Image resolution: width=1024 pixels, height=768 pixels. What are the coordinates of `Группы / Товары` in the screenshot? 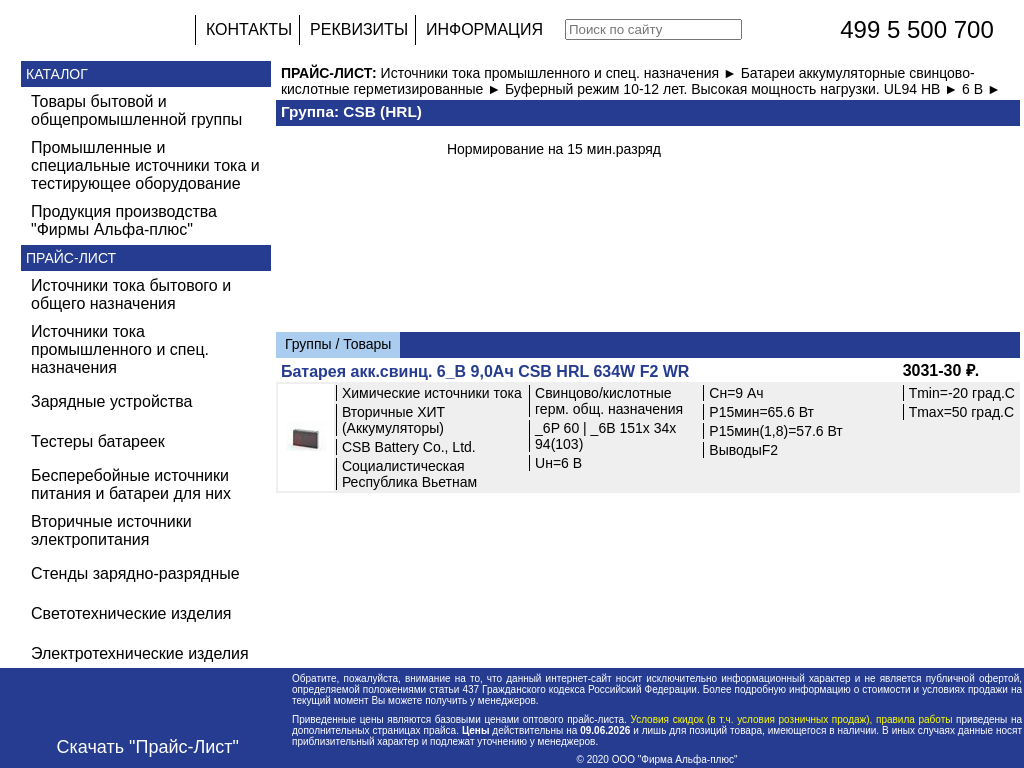 It's located at (338, 344).